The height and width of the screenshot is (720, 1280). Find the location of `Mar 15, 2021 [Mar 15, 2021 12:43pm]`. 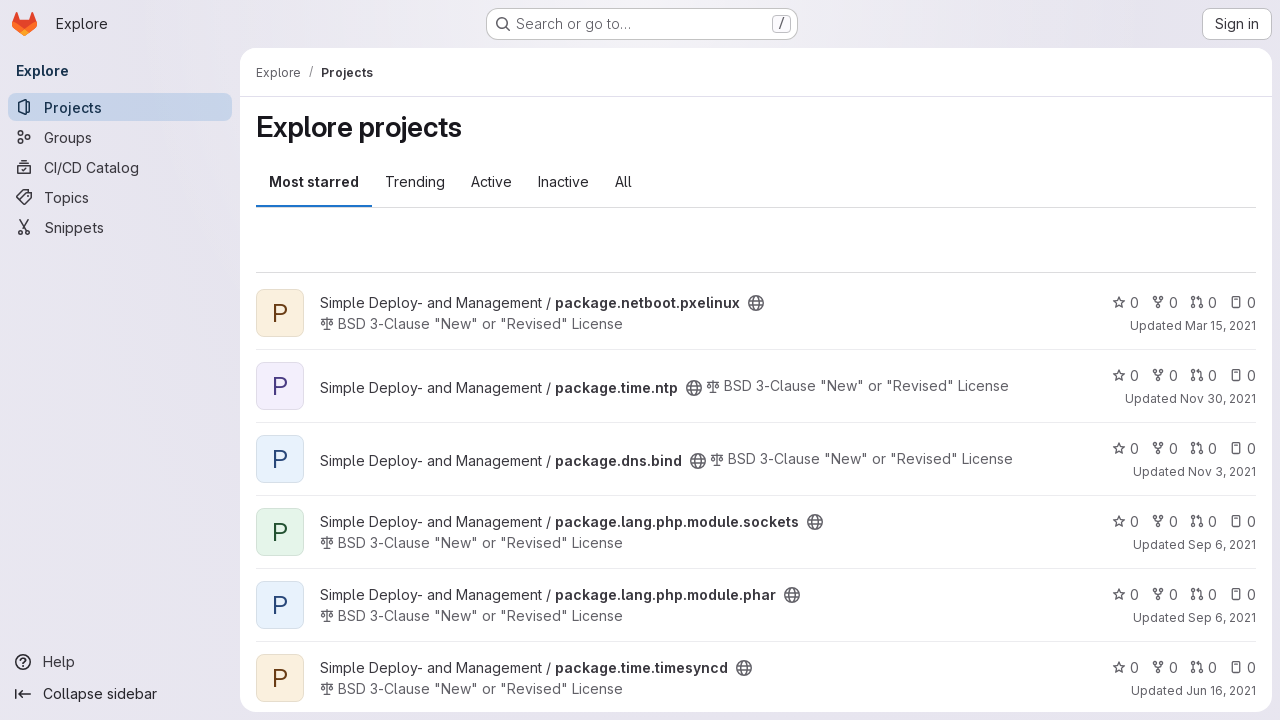

Mar 15, 2021 [Mar 15, 2021 12:43pm] is located at coordinates (1220, 325).